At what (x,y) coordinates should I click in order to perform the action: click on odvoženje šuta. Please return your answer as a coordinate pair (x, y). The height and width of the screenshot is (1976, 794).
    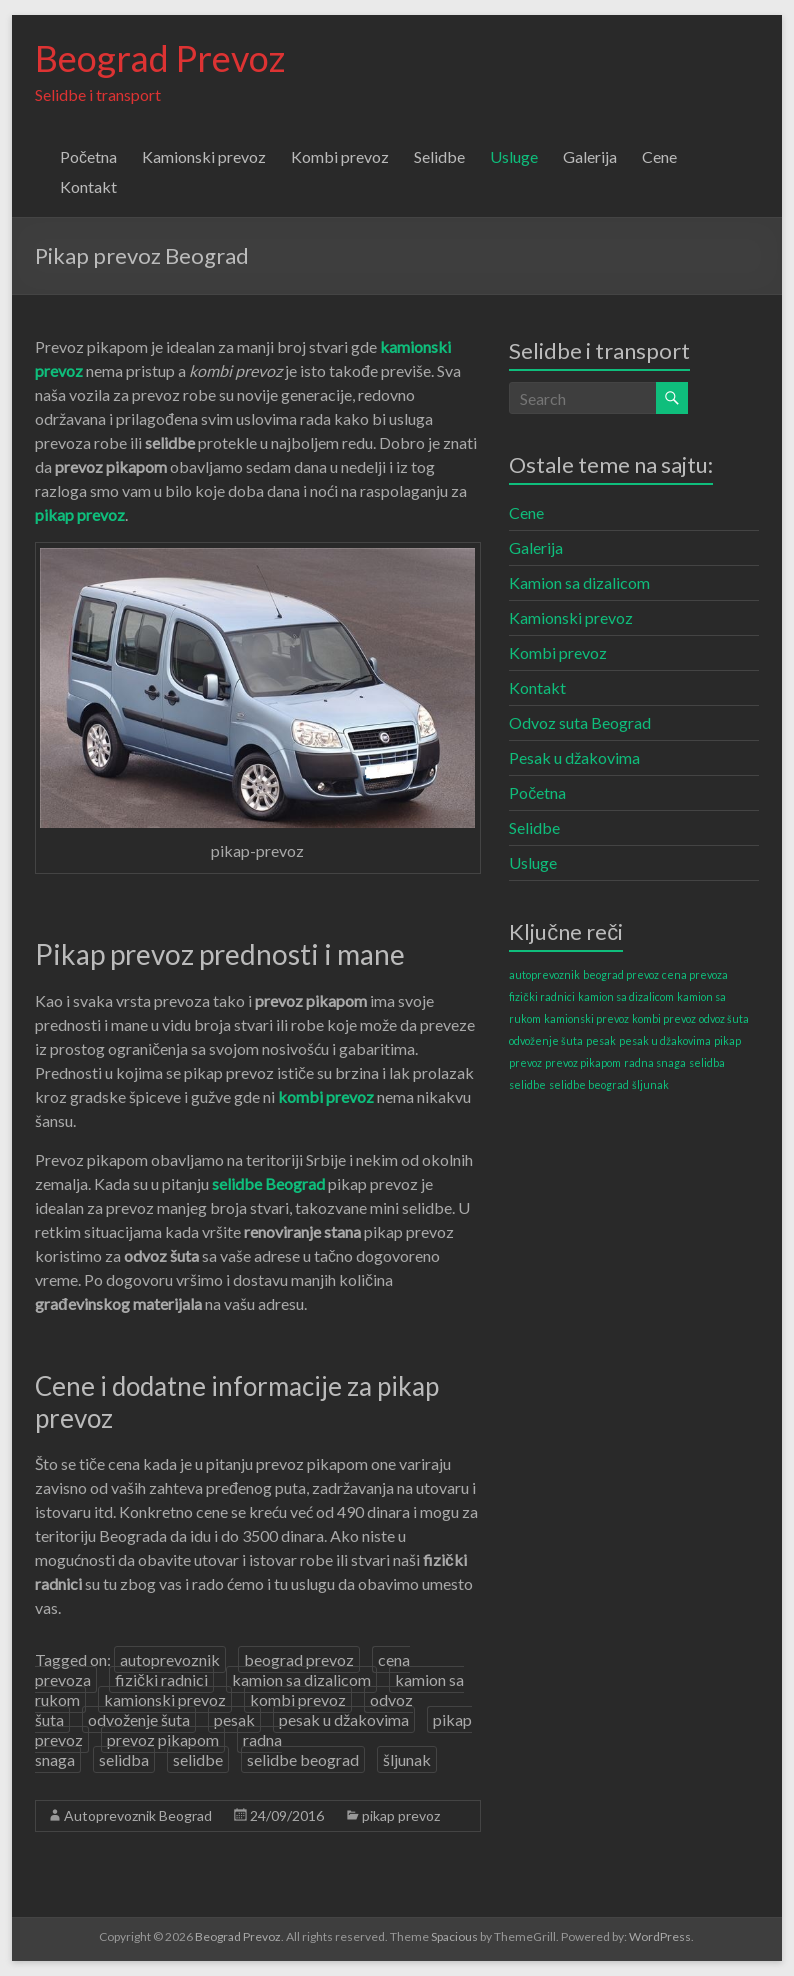
    Looking at the image, I should click on (139, 1719).